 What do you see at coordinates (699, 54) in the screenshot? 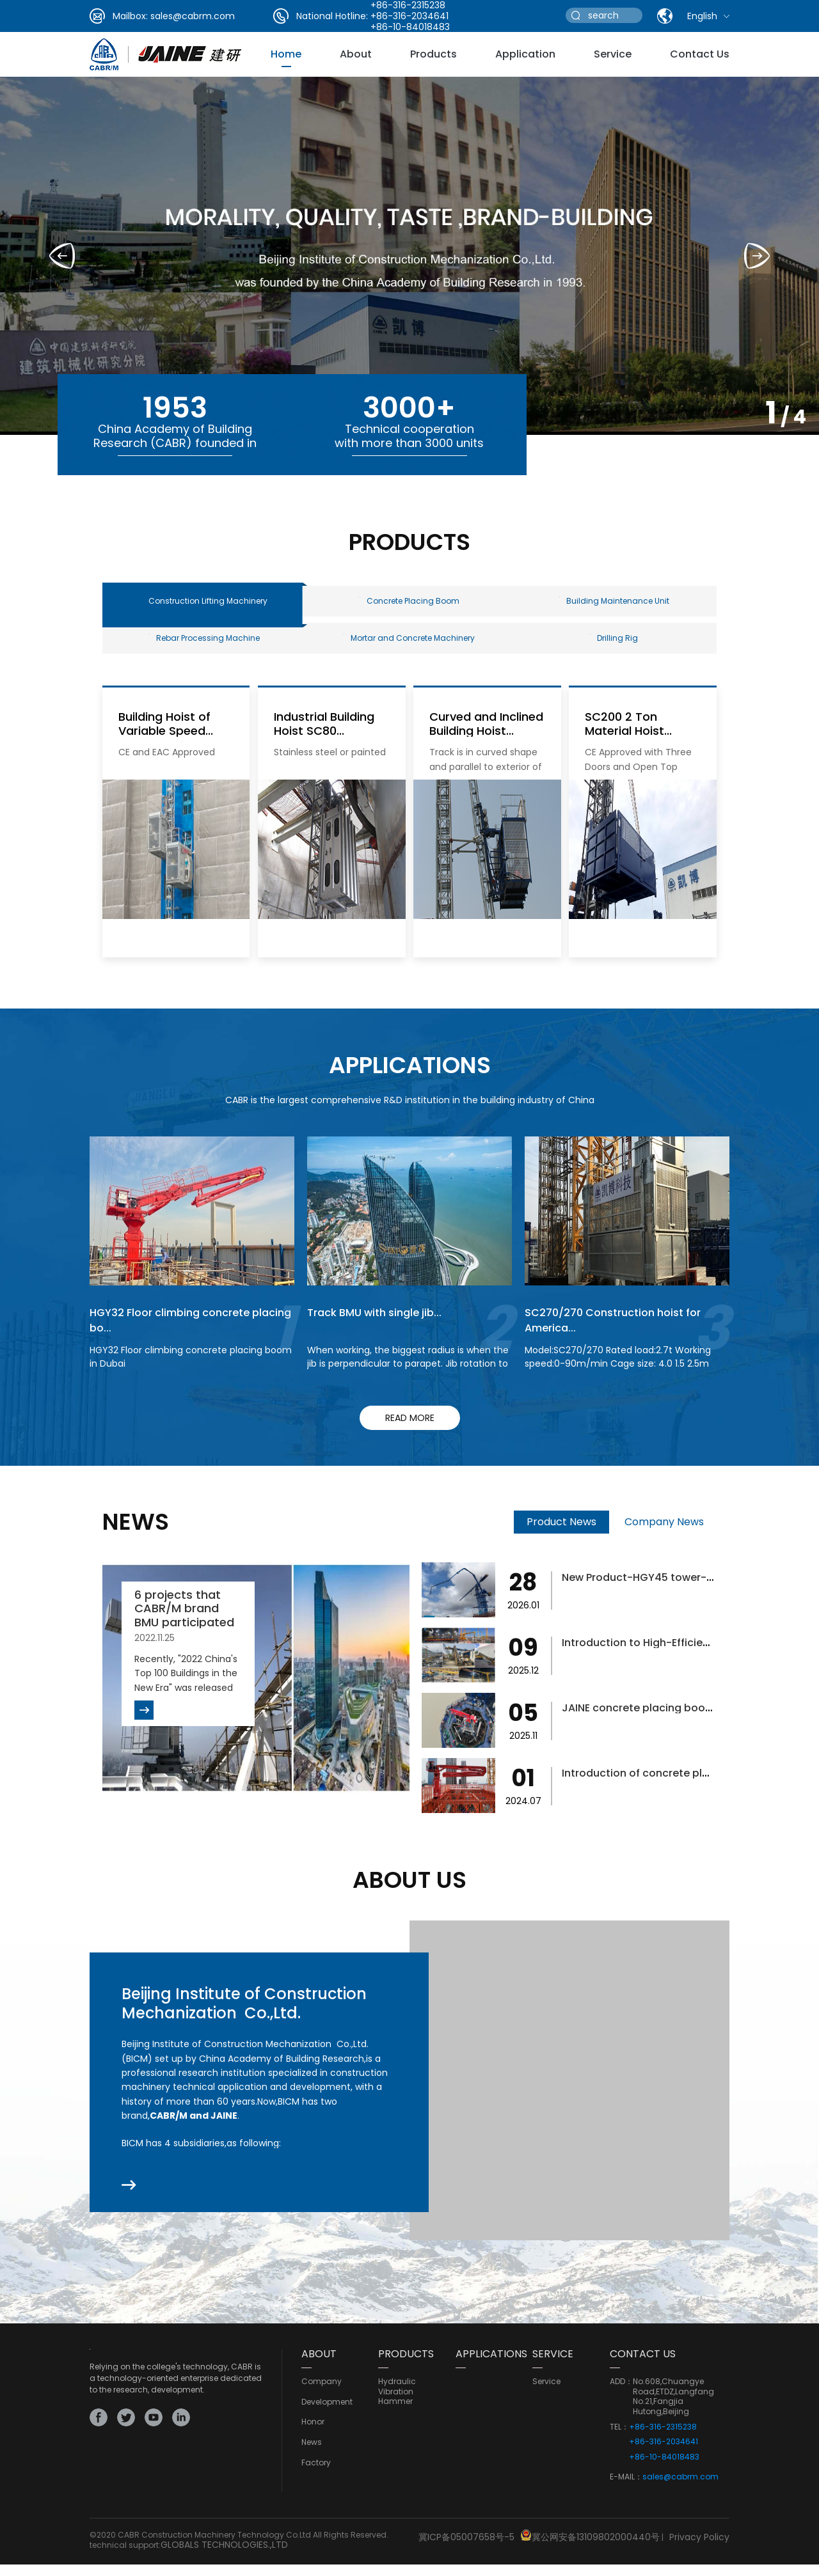
I see `Contact Us` at bounding box center [699, 54].